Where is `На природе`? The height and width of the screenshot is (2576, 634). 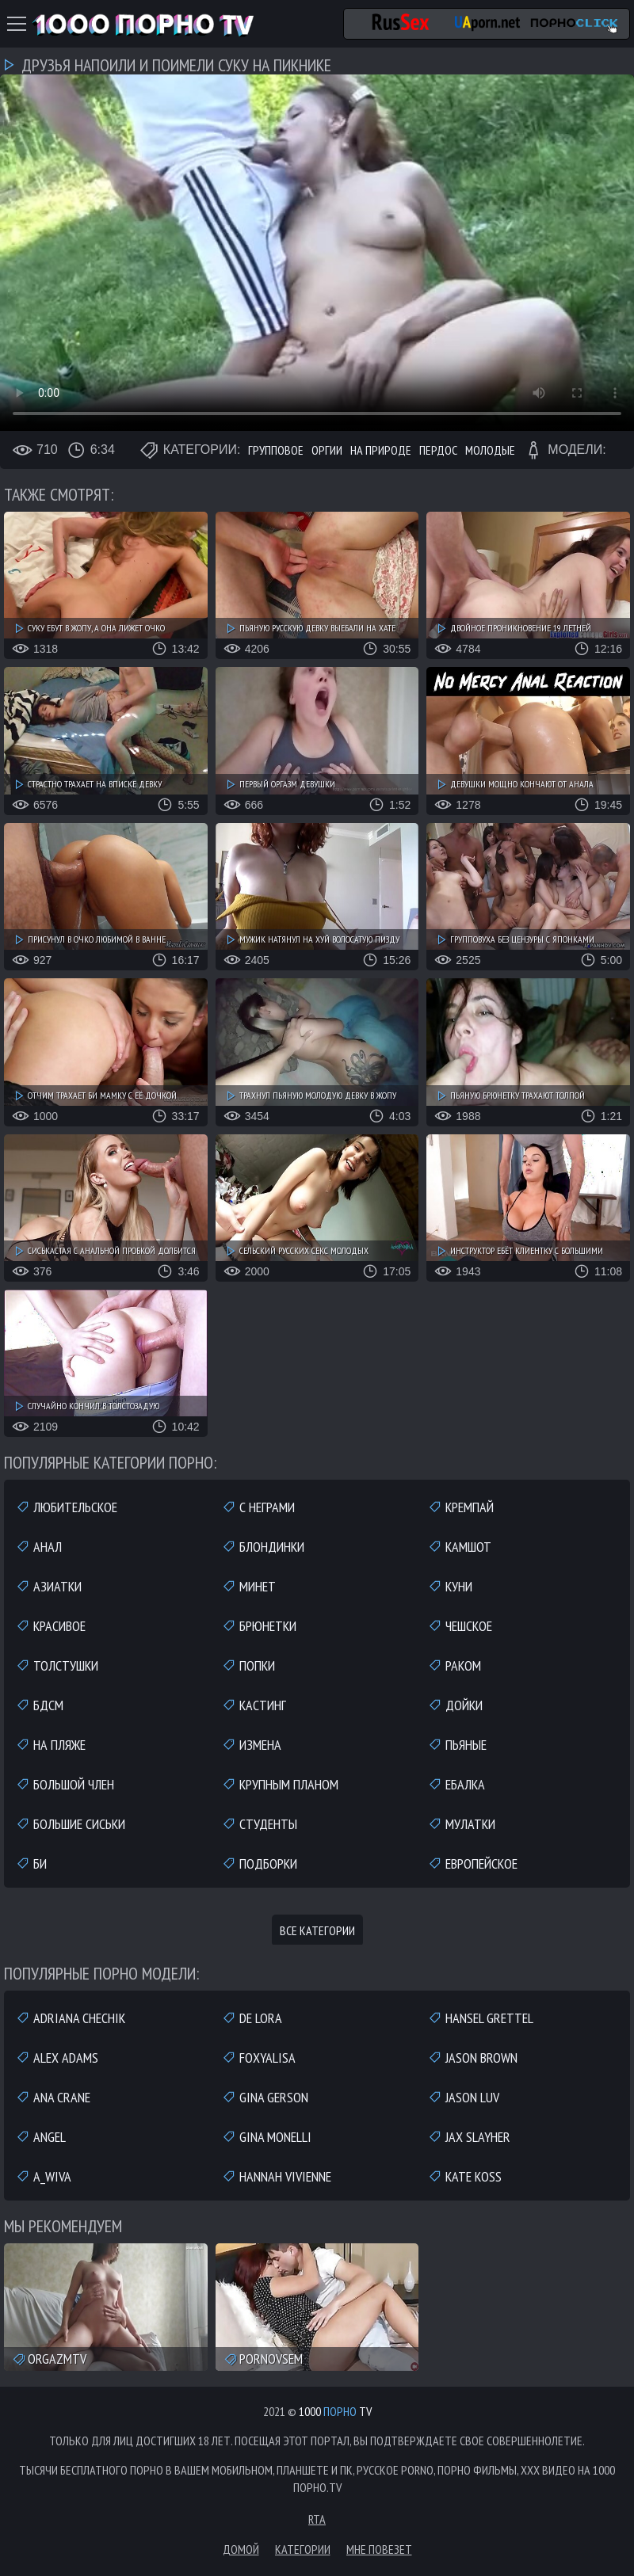
На природе is located at coordinates (380, 450).